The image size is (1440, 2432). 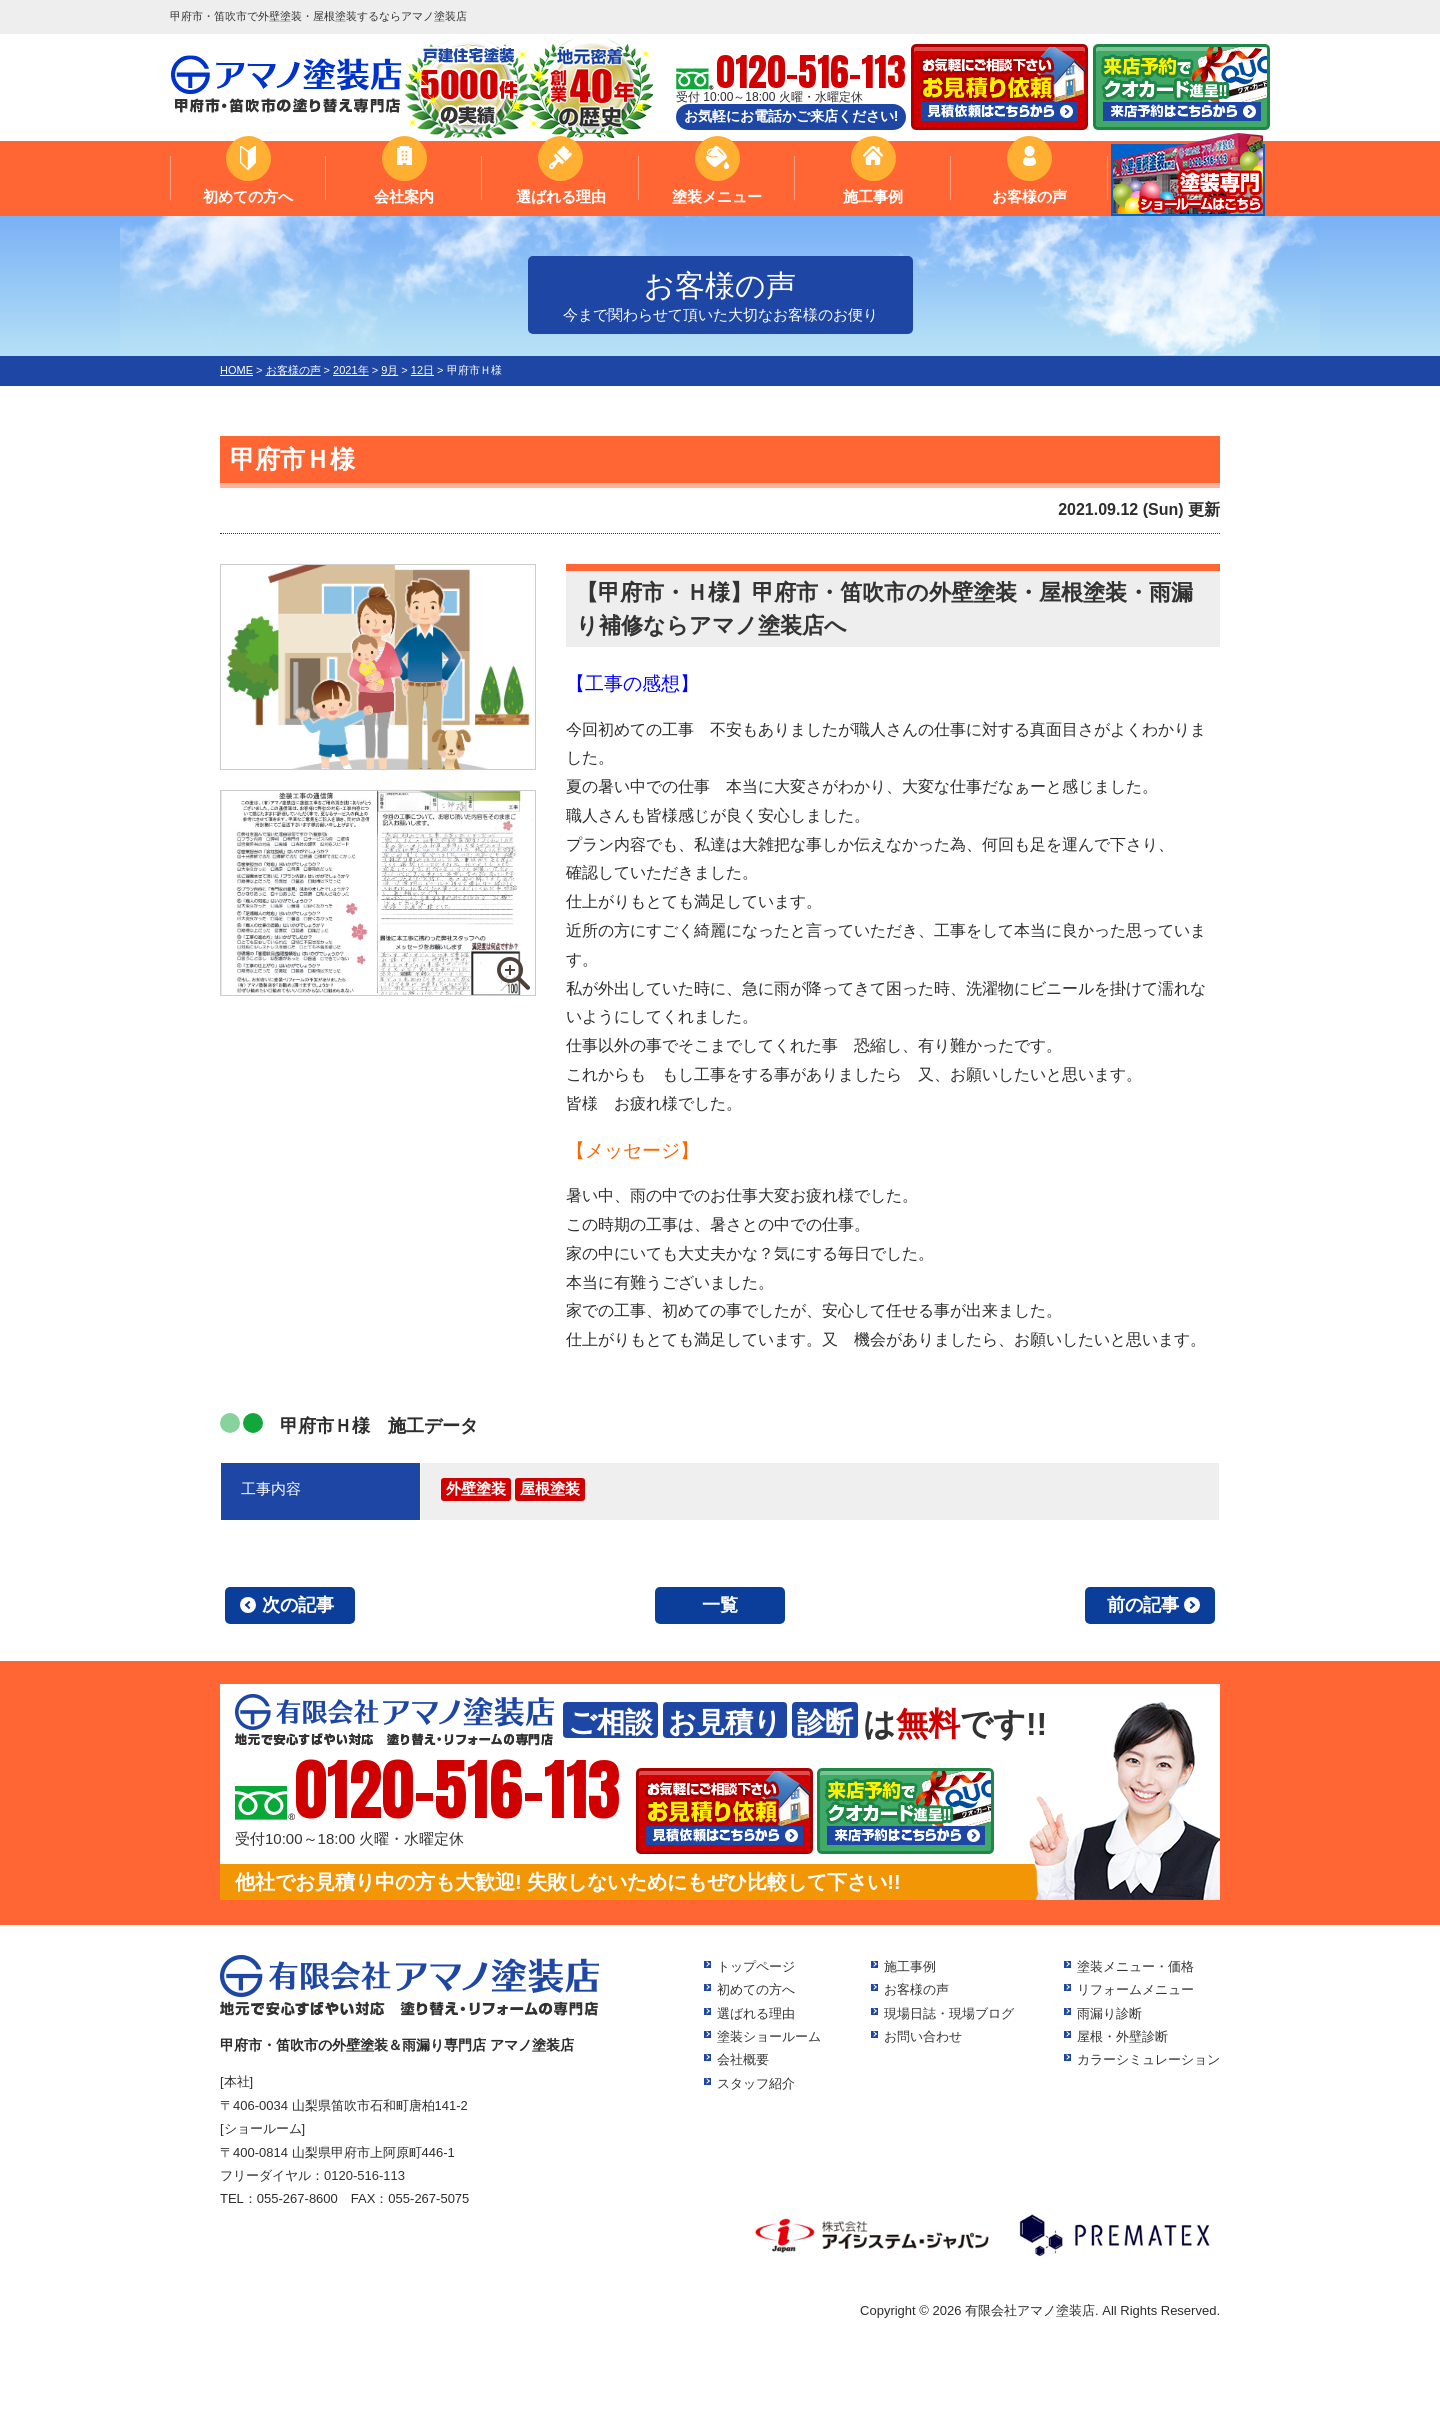 I want to click on トップページ, so click(x=756, y=1966).